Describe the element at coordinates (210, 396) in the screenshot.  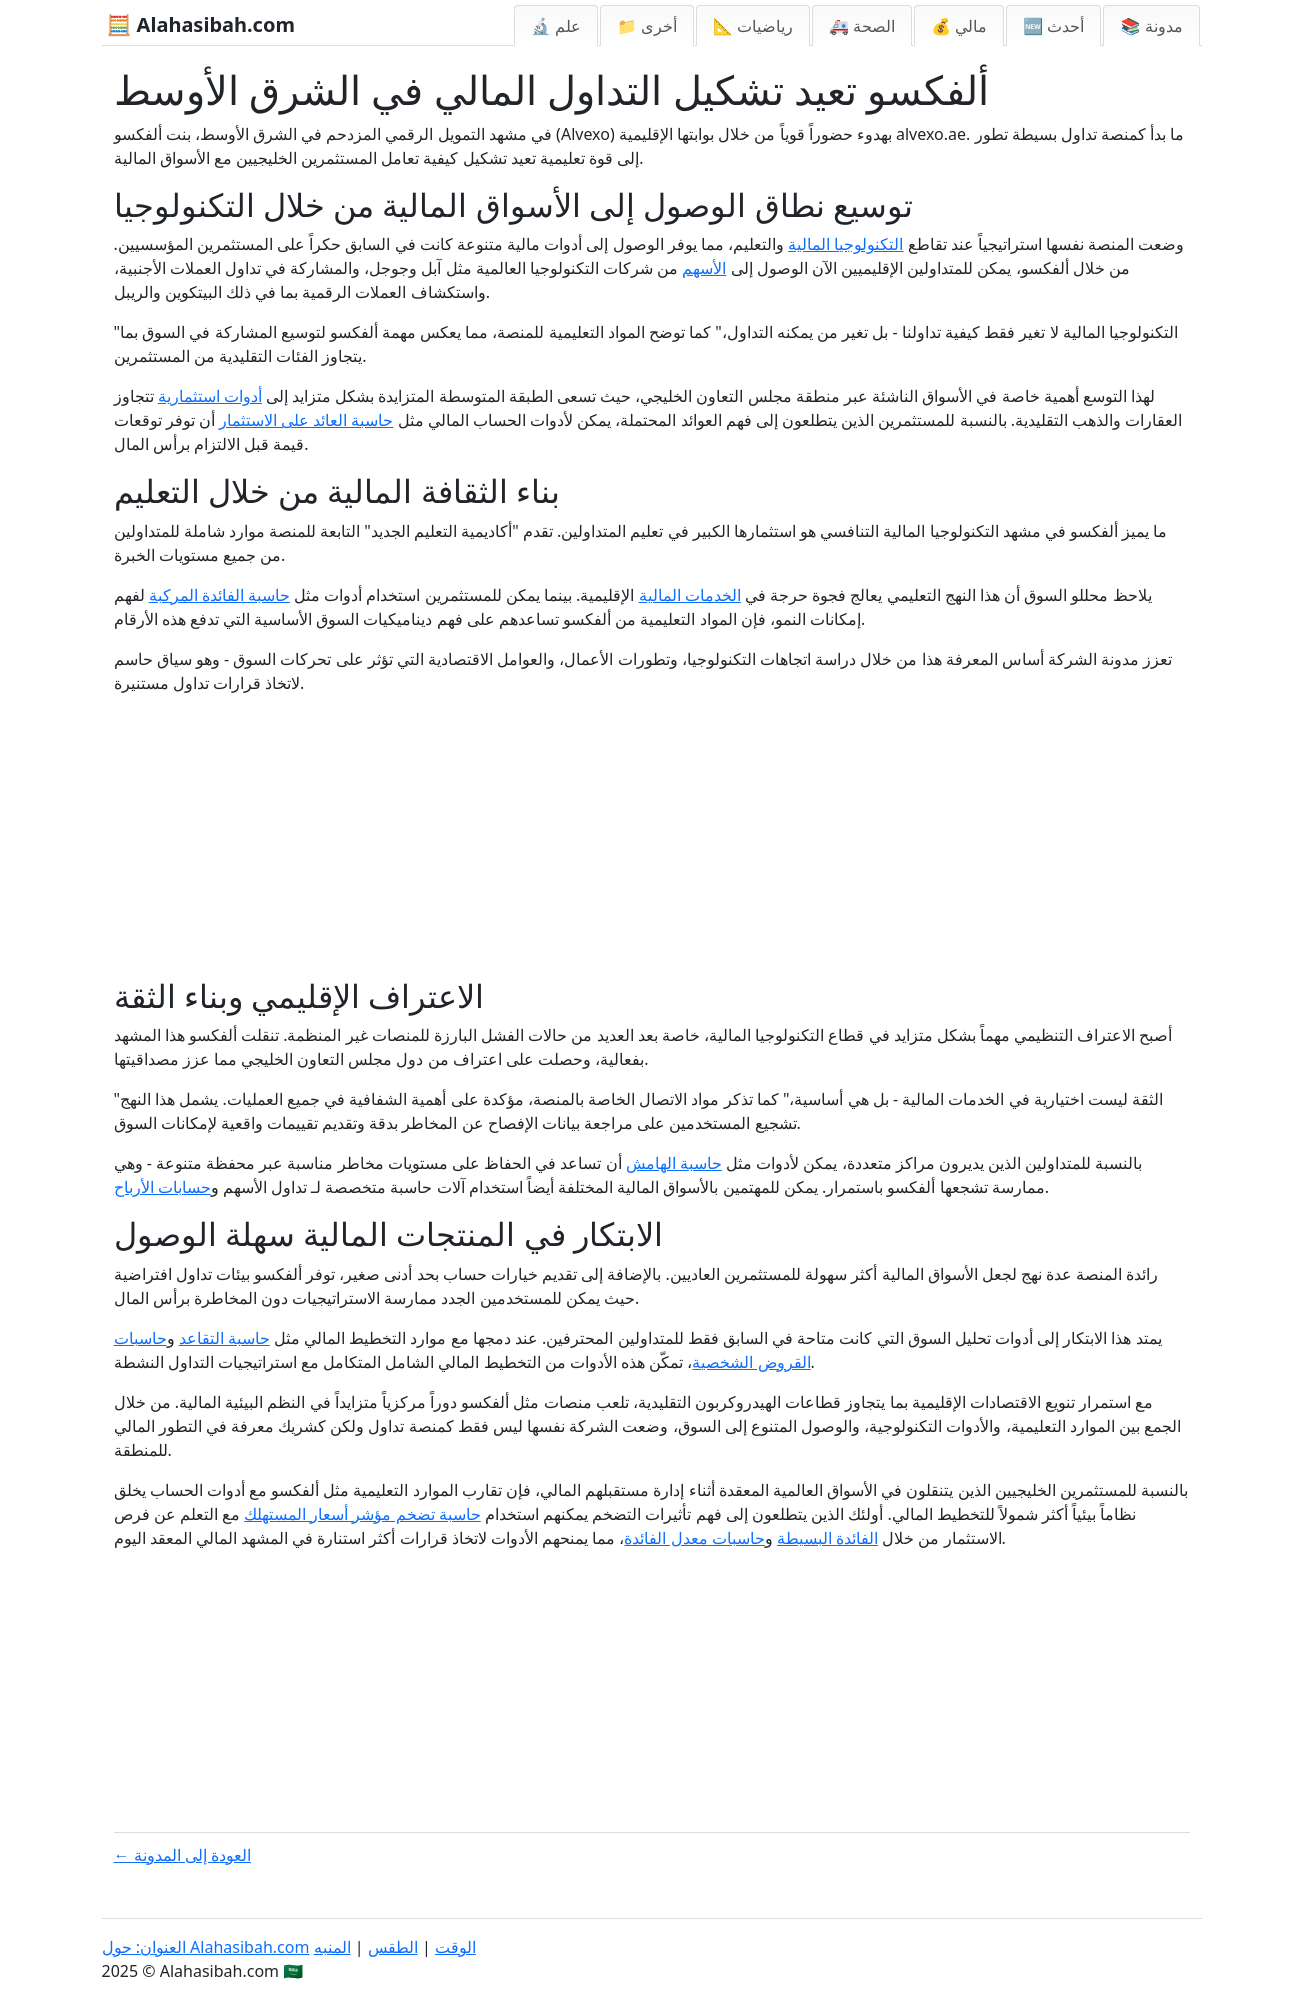
I see `أدوات استثمارية` at that location.